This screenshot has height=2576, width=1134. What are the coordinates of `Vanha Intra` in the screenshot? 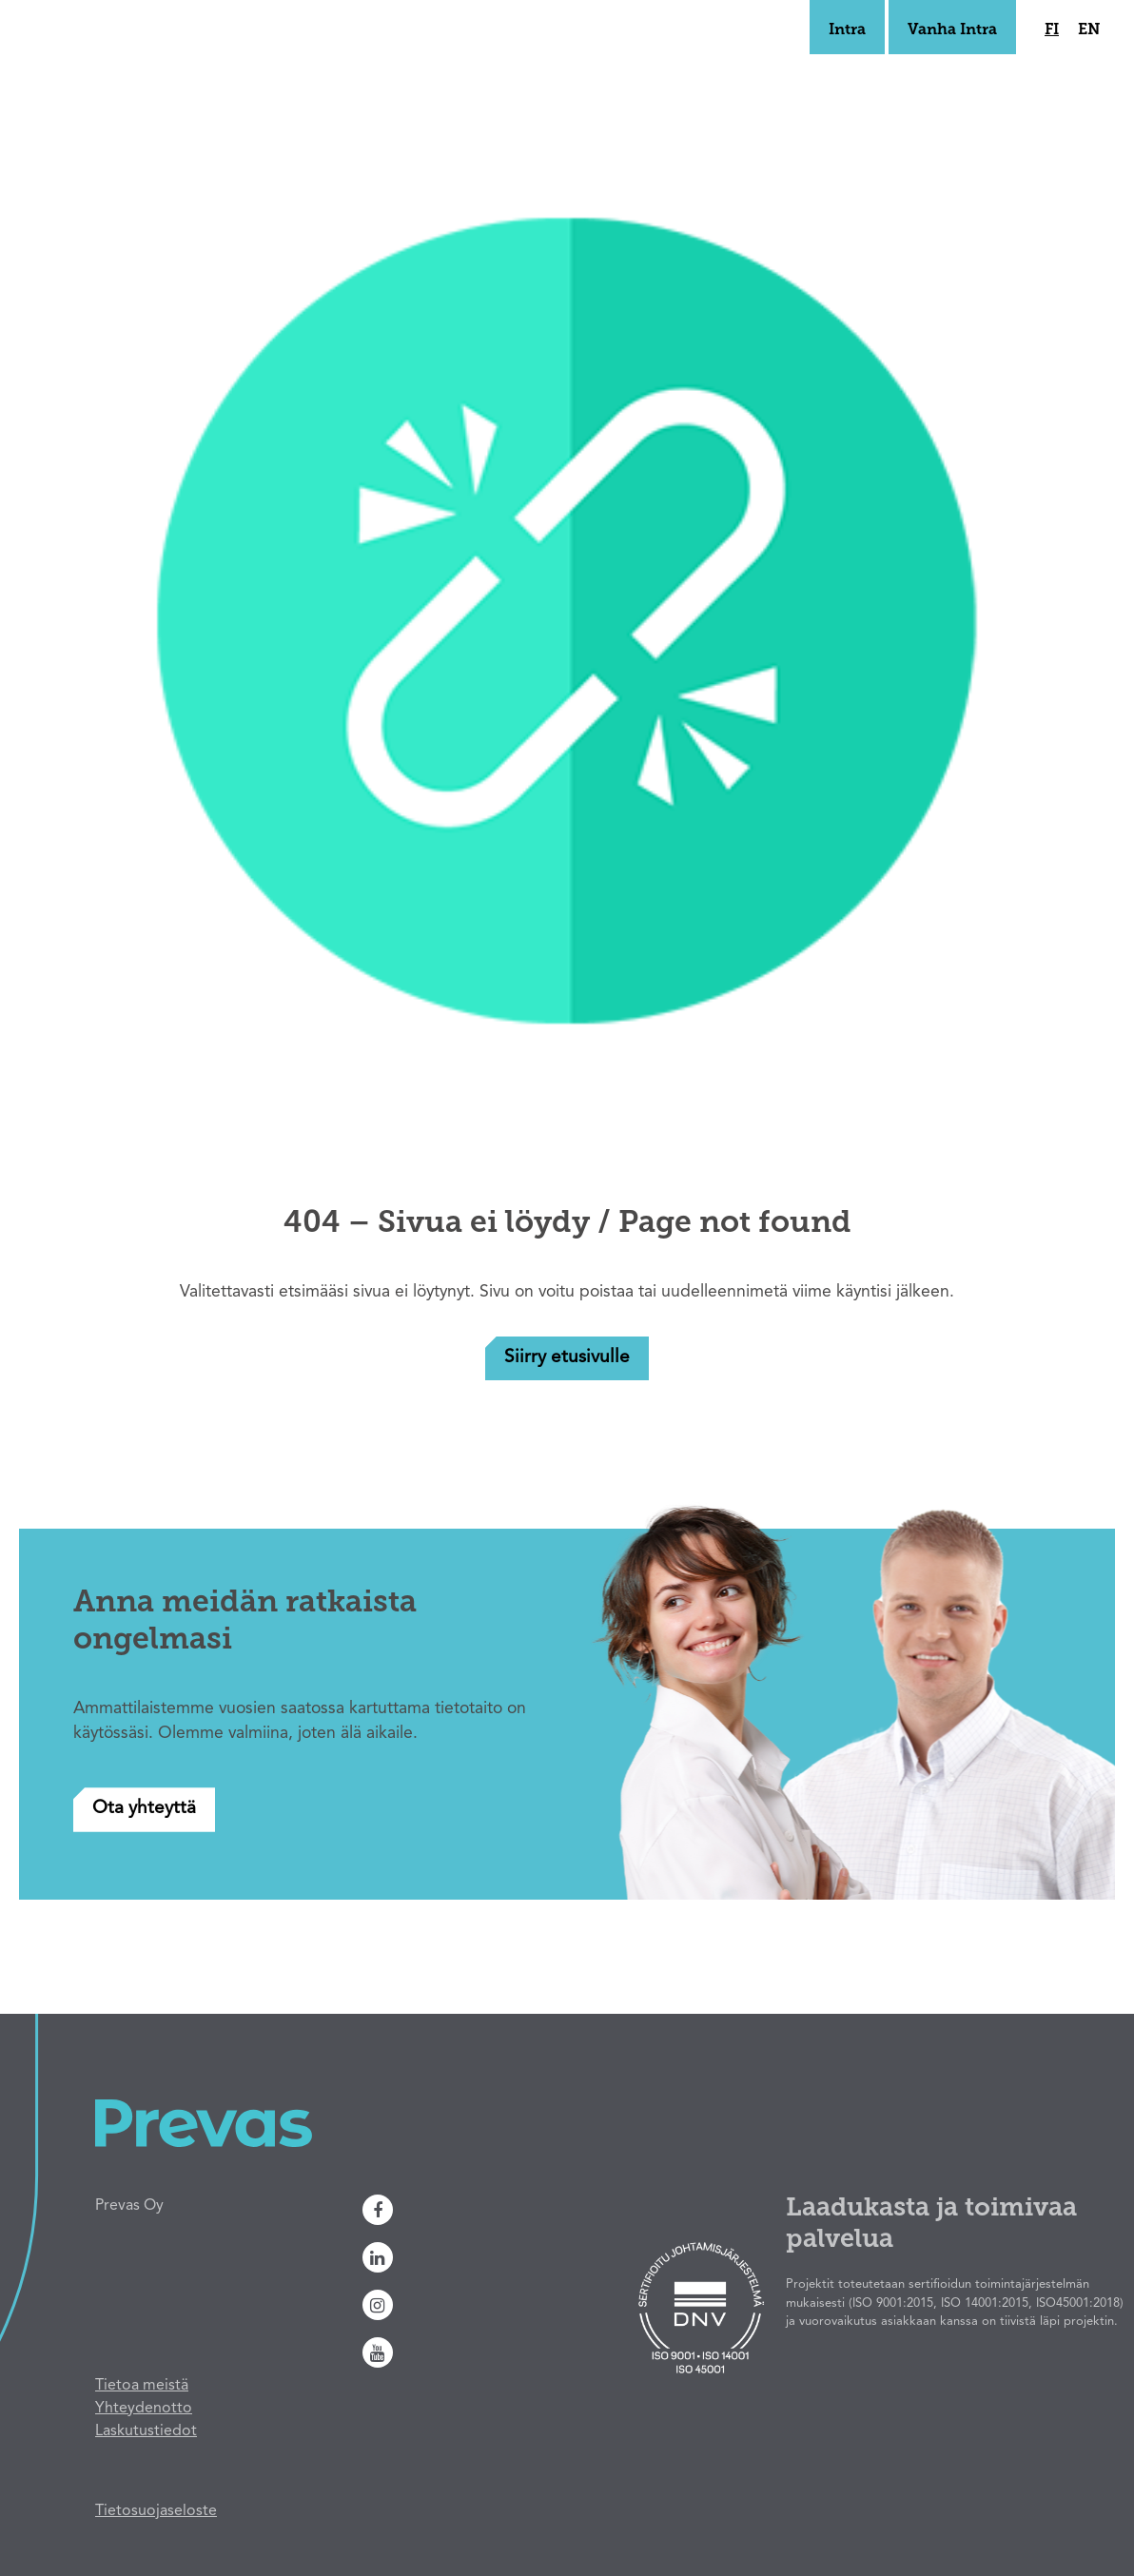 It's located at (952, 30).